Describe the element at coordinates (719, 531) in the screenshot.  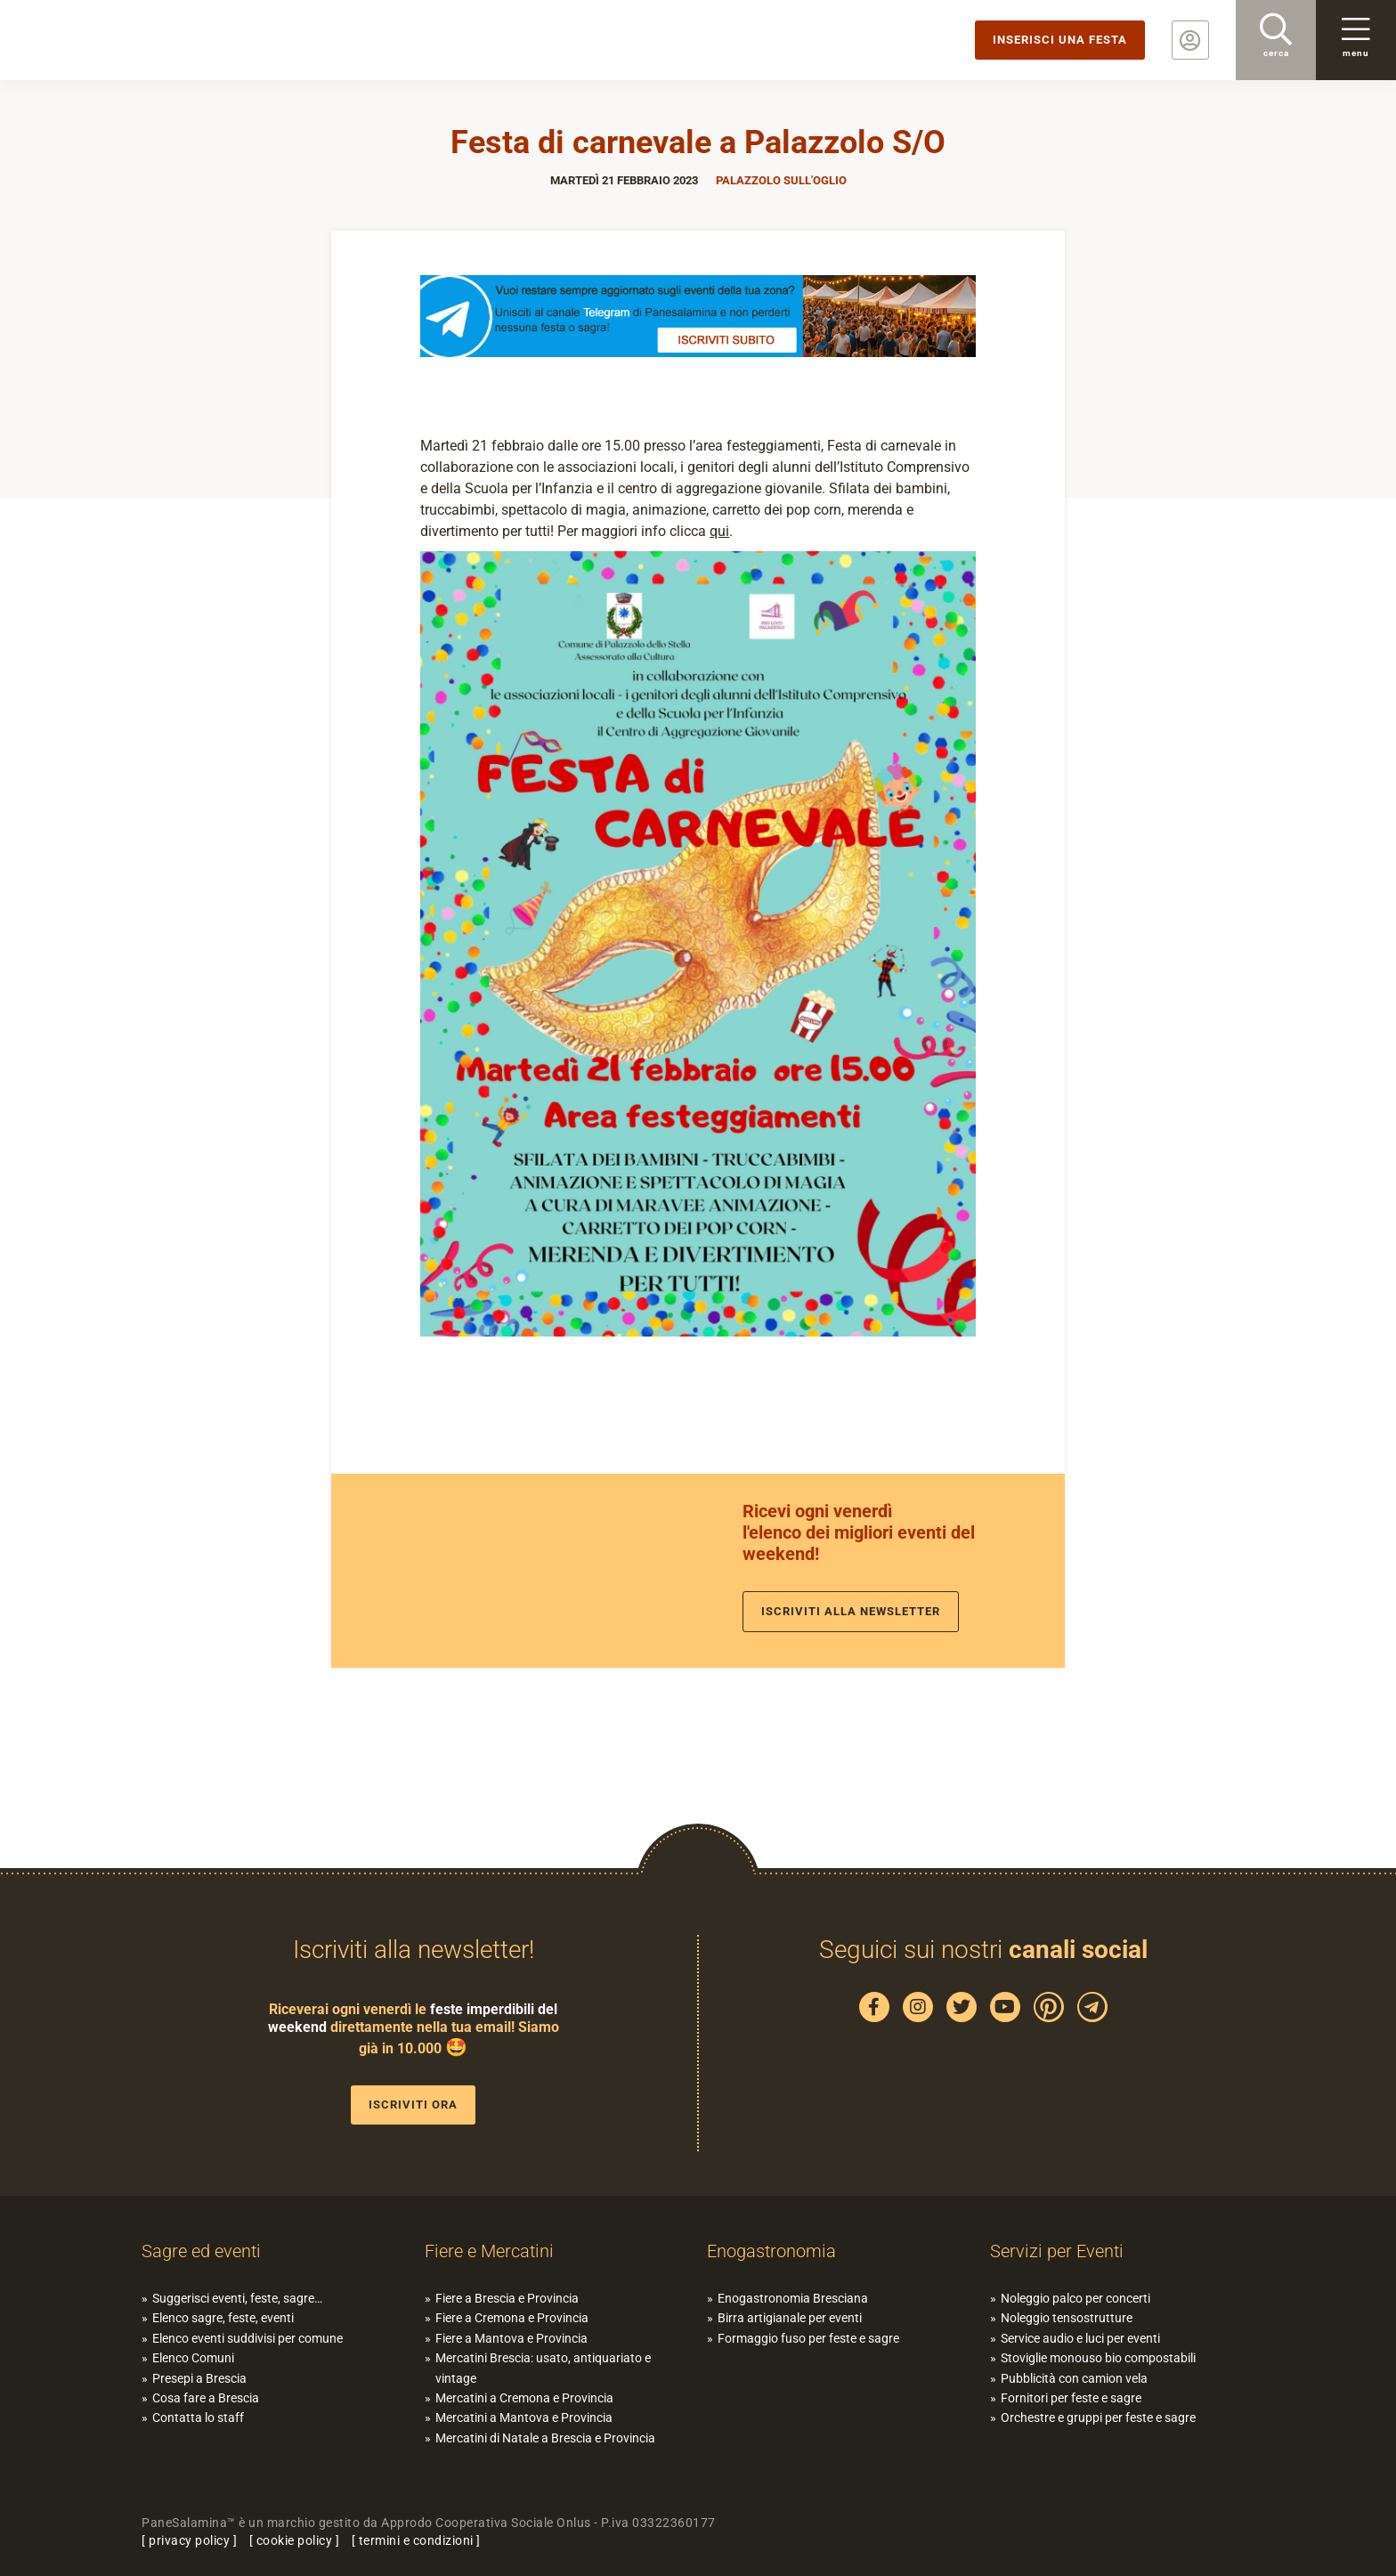
I see `qui` at that location.